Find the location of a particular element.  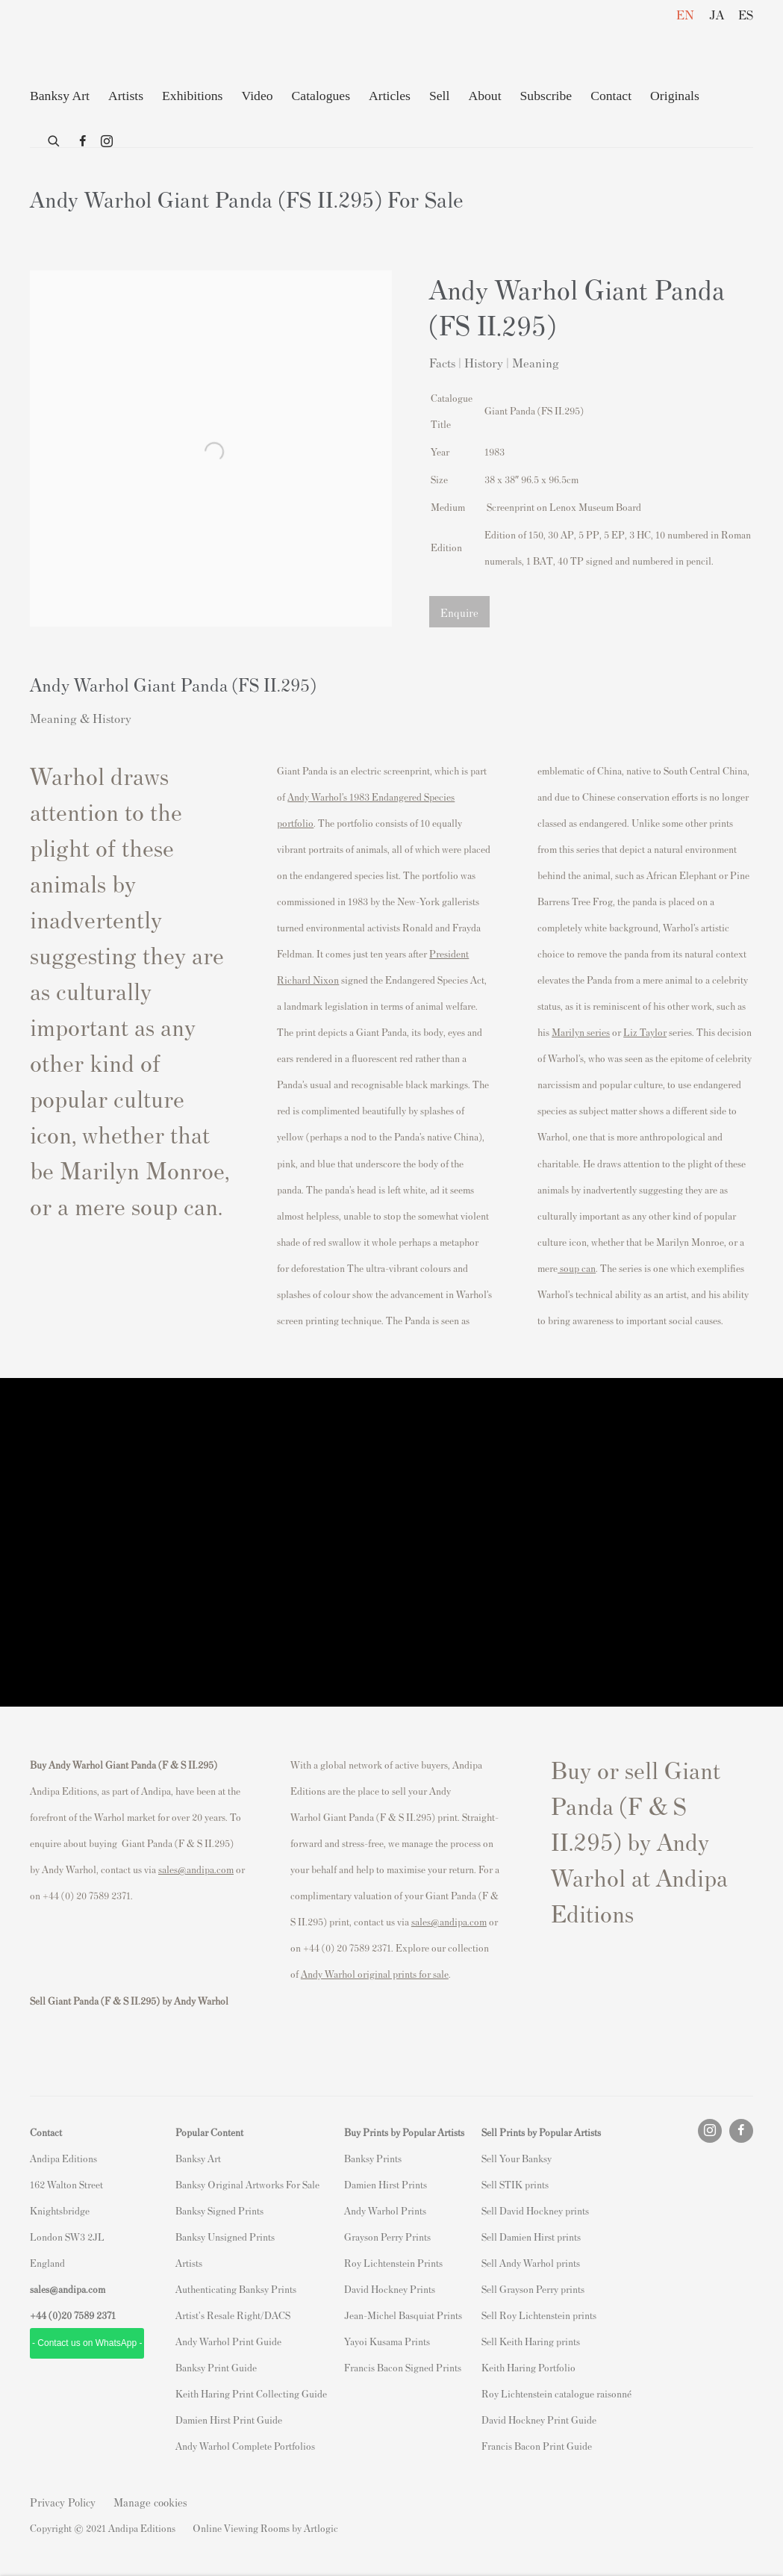

Artist's Resale Right/DACS is located at coordinates (232, 2315).